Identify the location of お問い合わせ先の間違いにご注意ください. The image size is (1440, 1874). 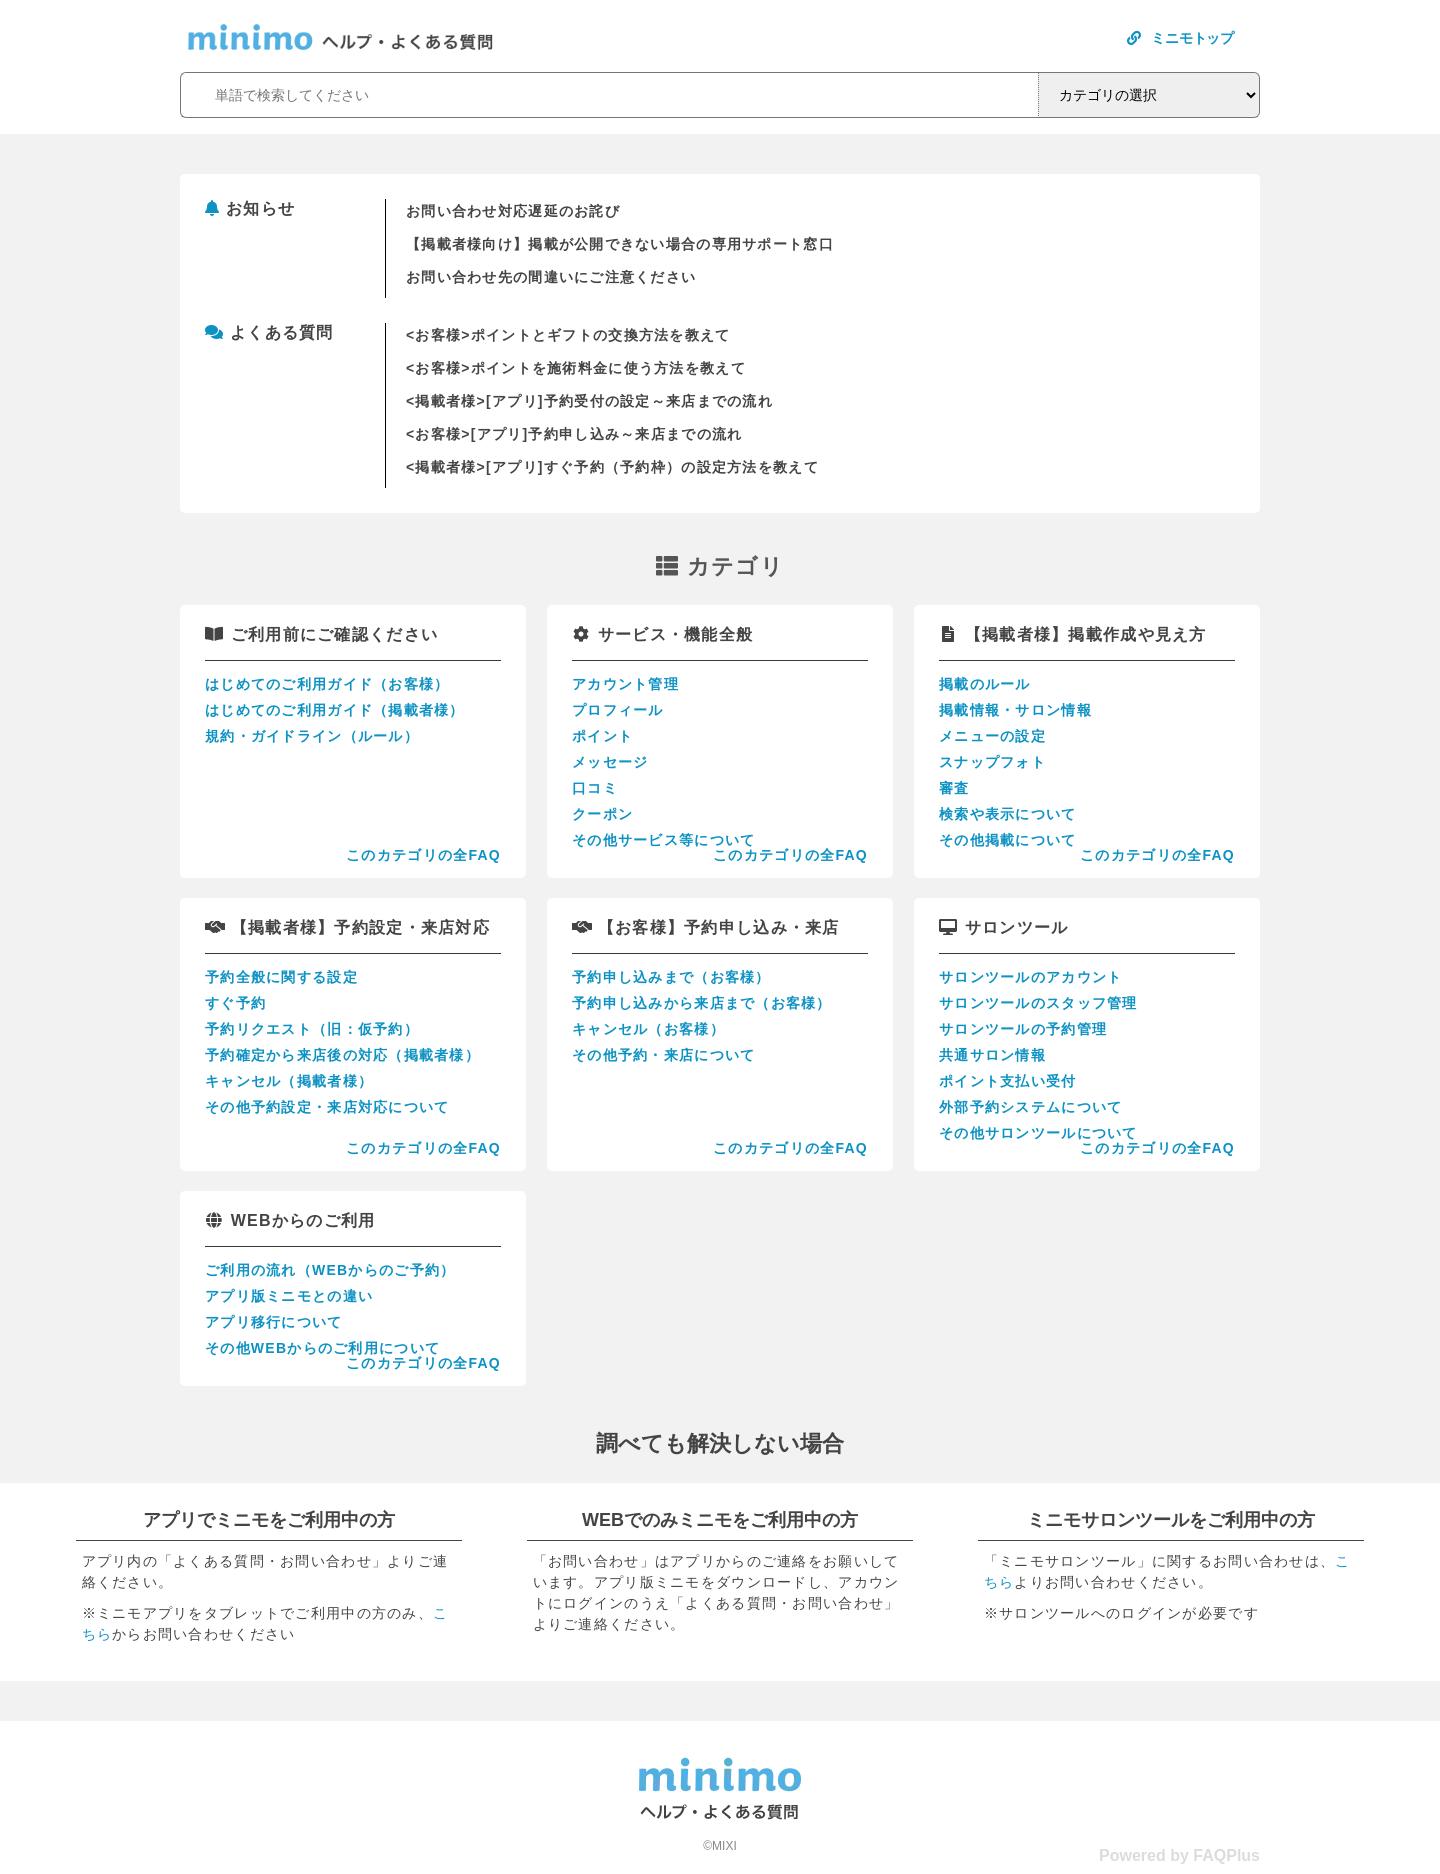
(551, 277).